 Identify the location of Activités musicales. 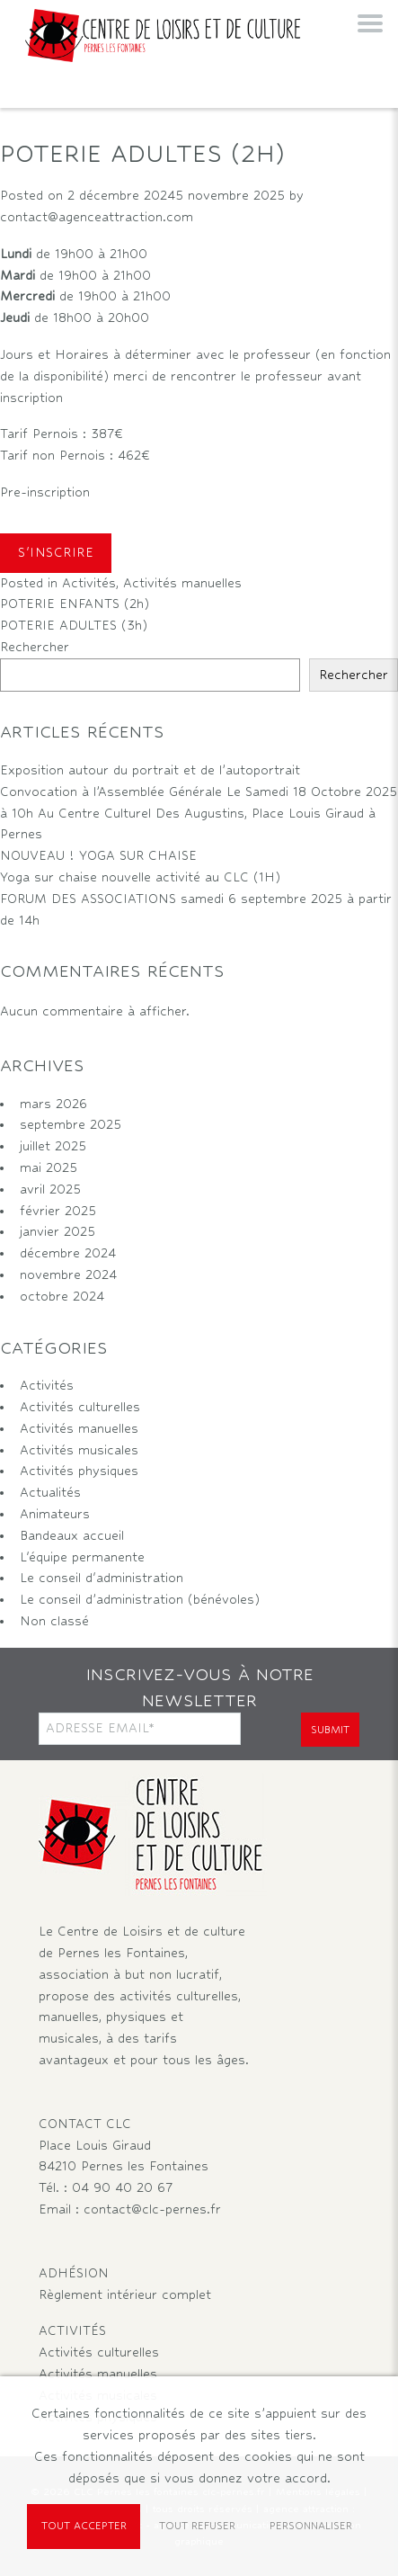
(79, 1450).